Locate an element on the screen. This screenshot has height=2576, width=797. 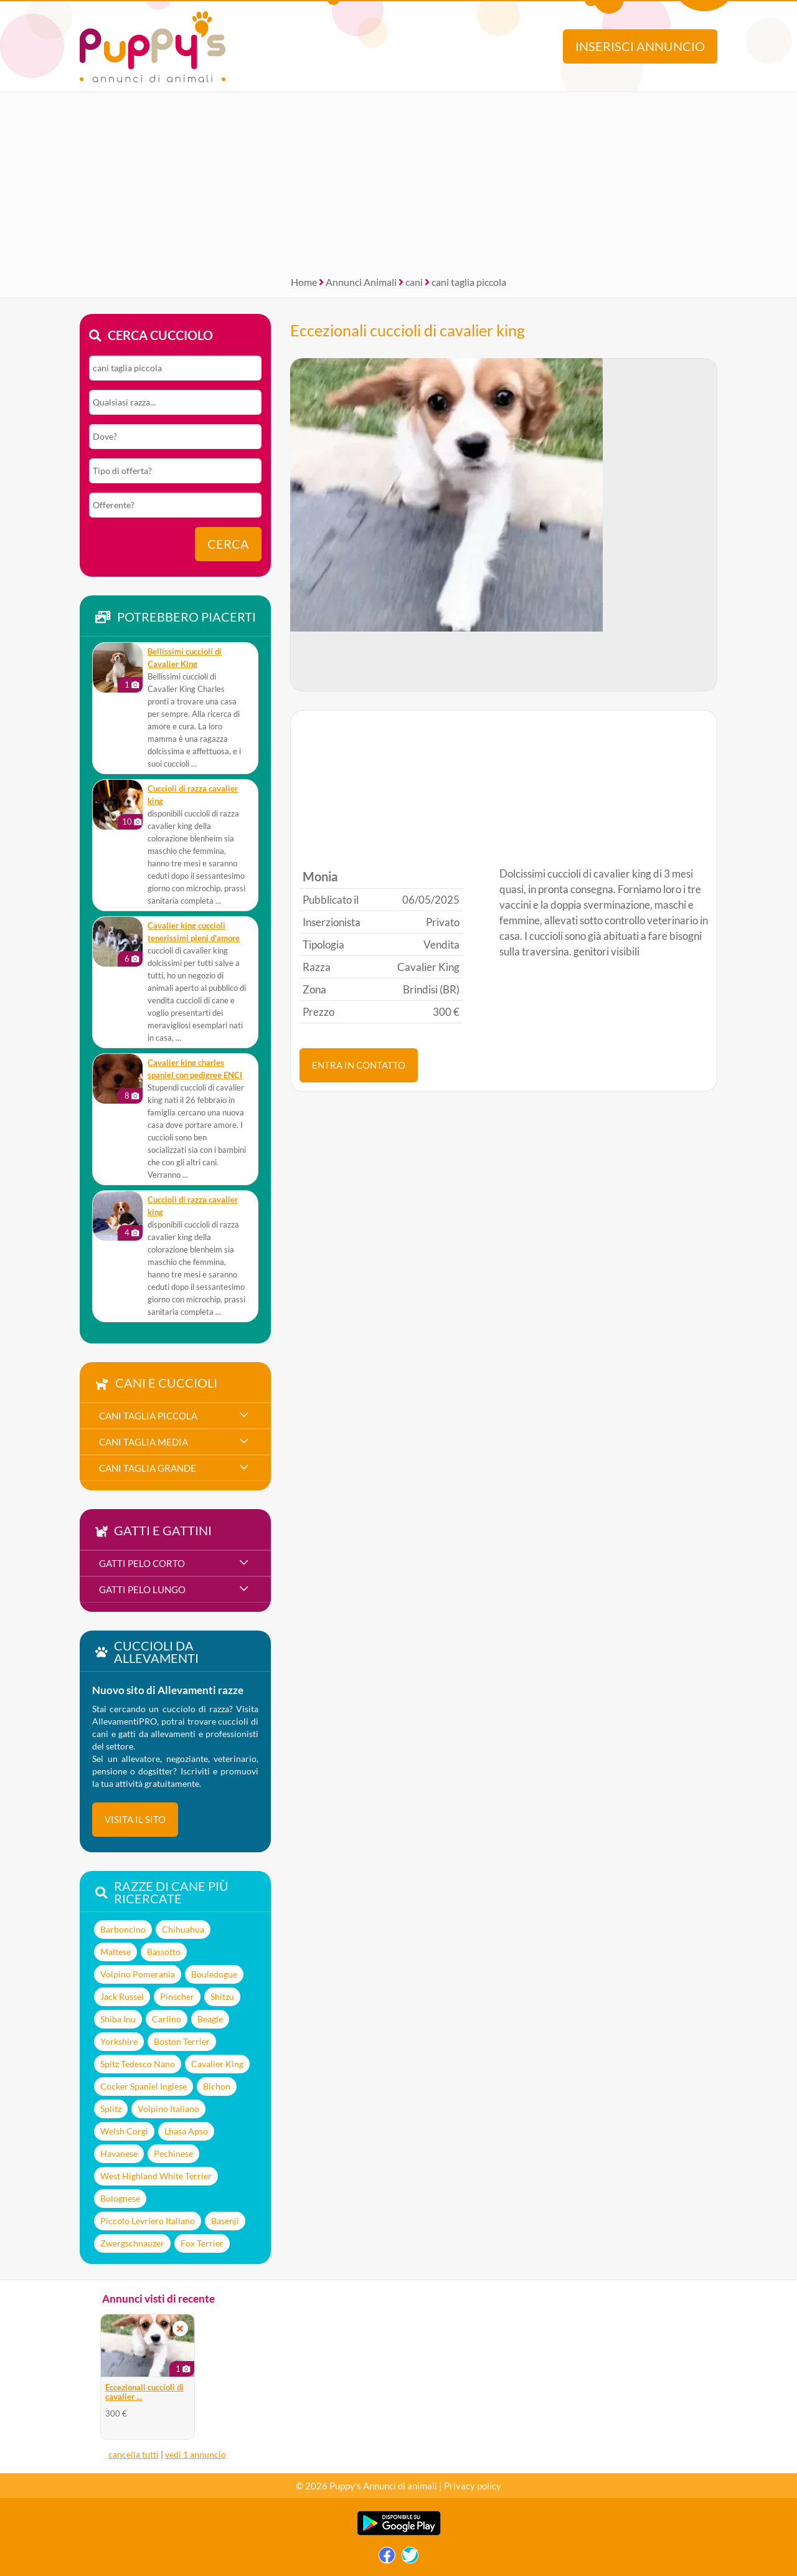
Lhasa Apso is located at coordinates (186, 2131).